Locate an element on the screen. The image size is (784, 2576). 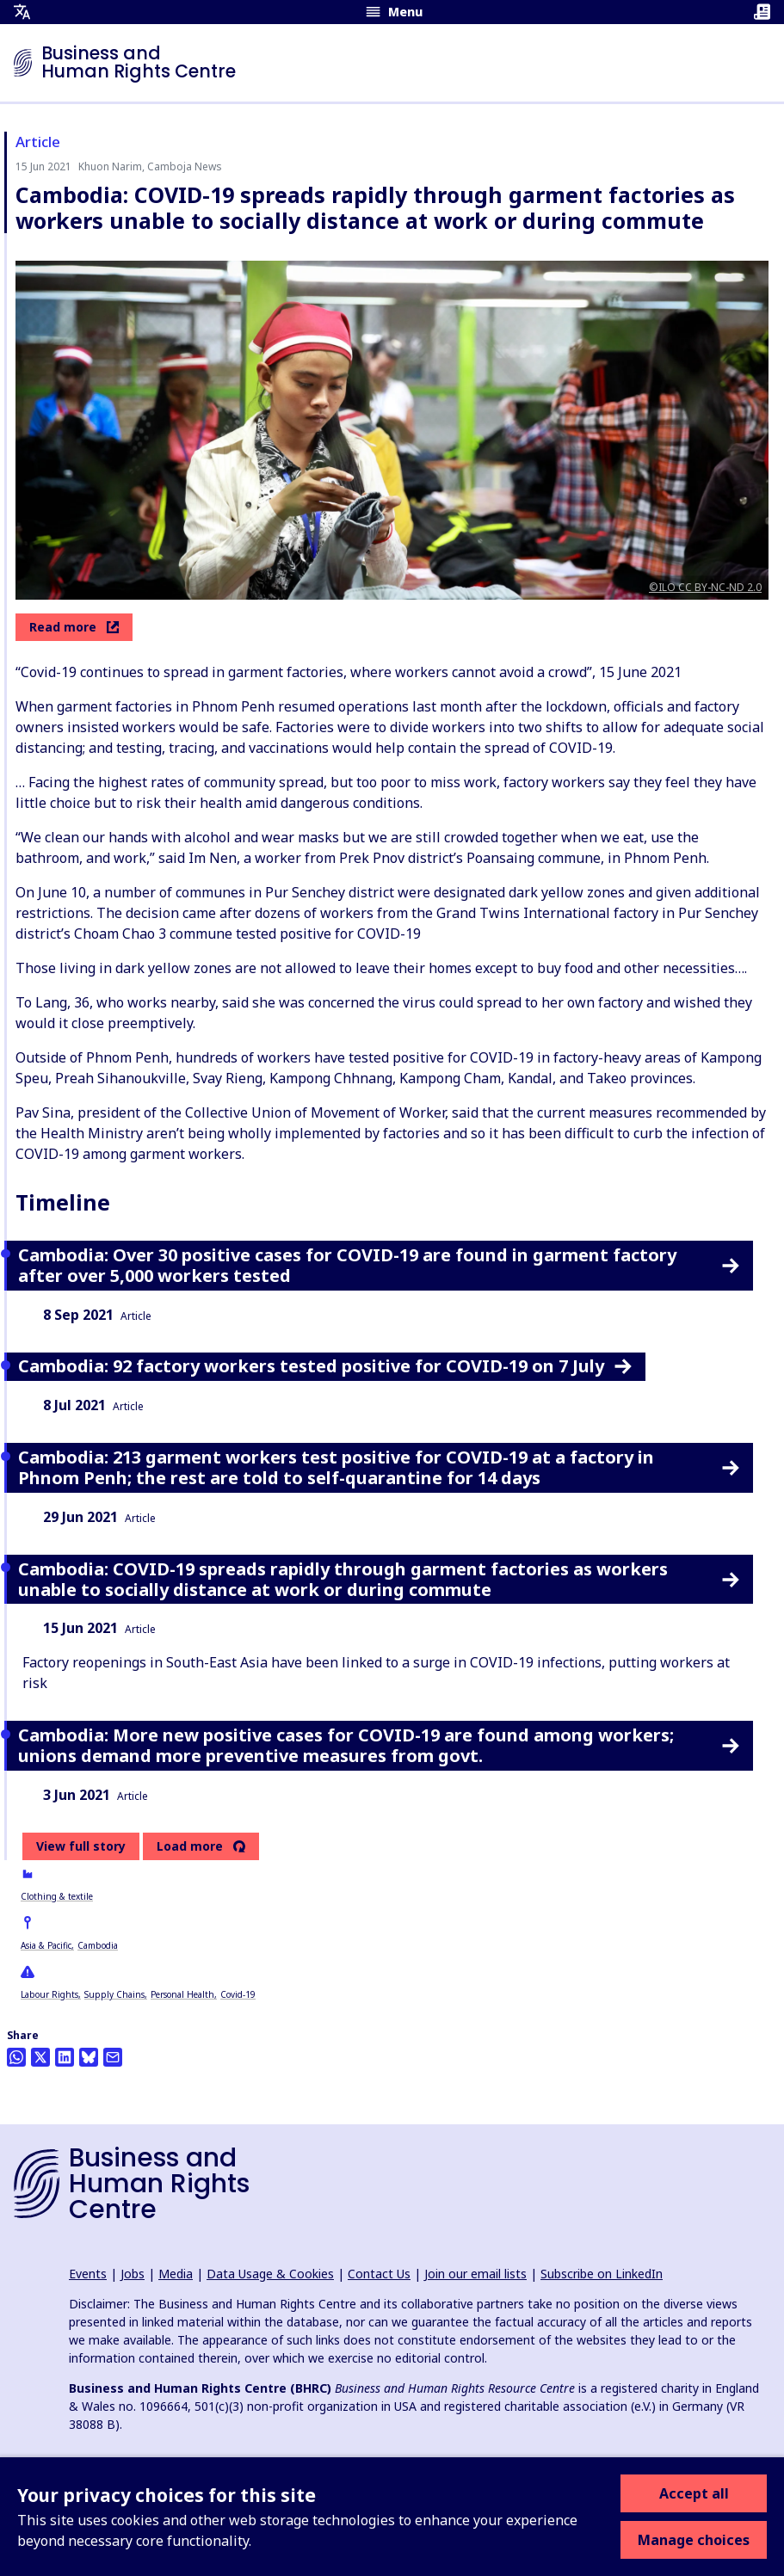
Accept all is located at coordinates (694, 2493).